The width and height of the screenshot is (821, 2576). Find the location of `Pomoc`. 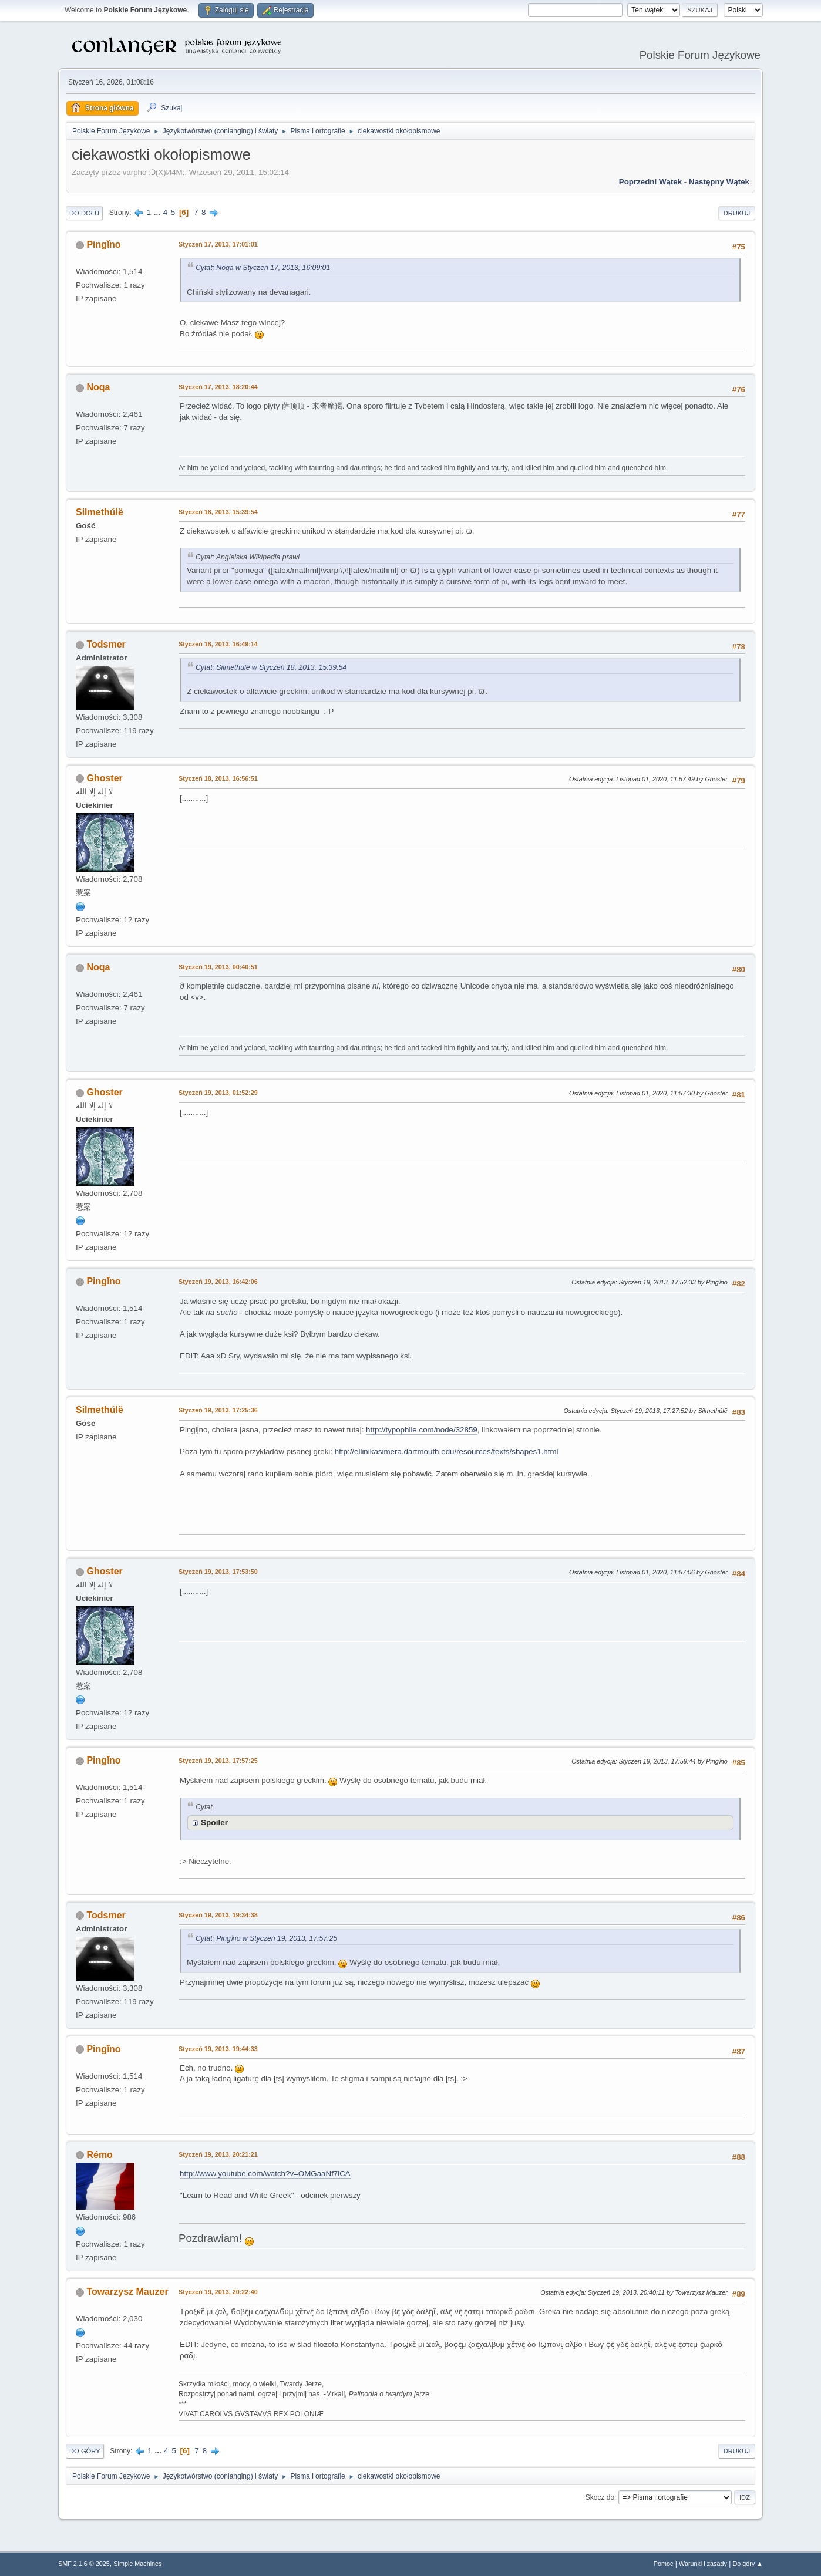

Pomoc is located at coordinates (664, 2563).